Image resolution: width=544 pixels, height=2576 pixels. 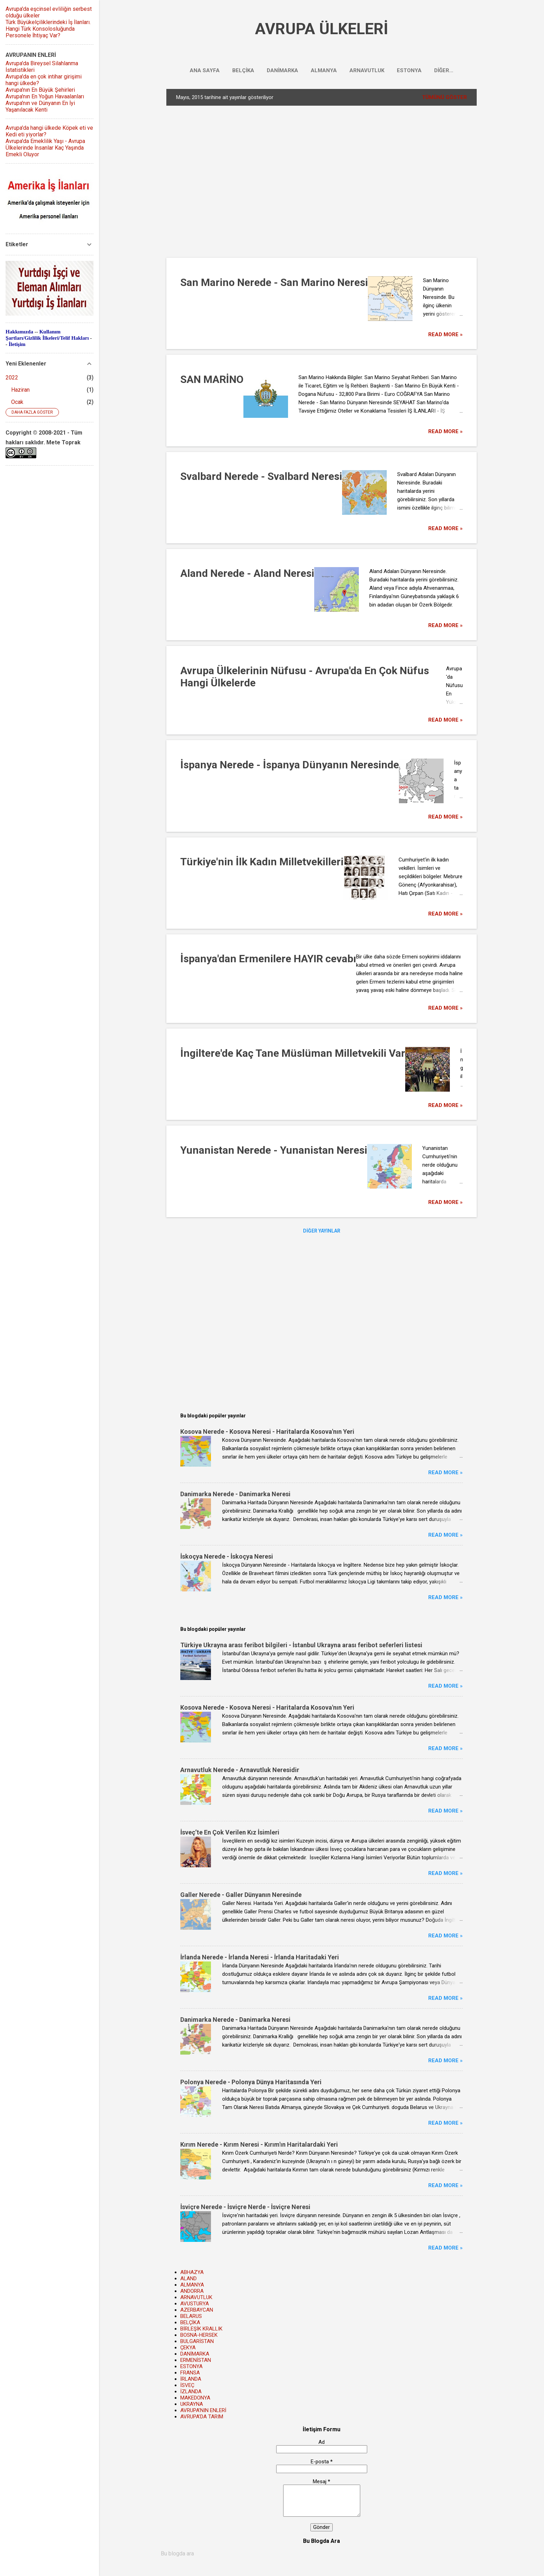 I want to click on DANİMARKA, so click(x=282, y=70).